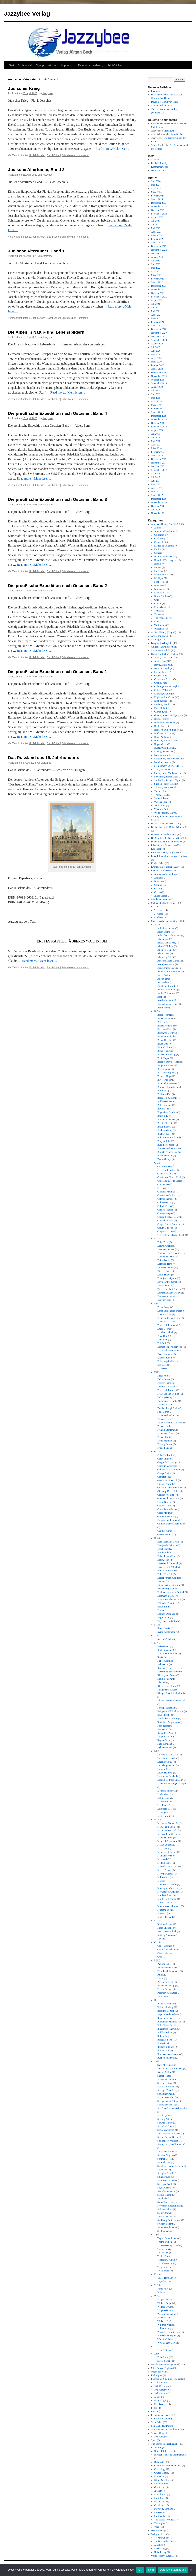 This screenshot has height=2576, width=196. I want to click on Frost, Robert, so click(160, 708).